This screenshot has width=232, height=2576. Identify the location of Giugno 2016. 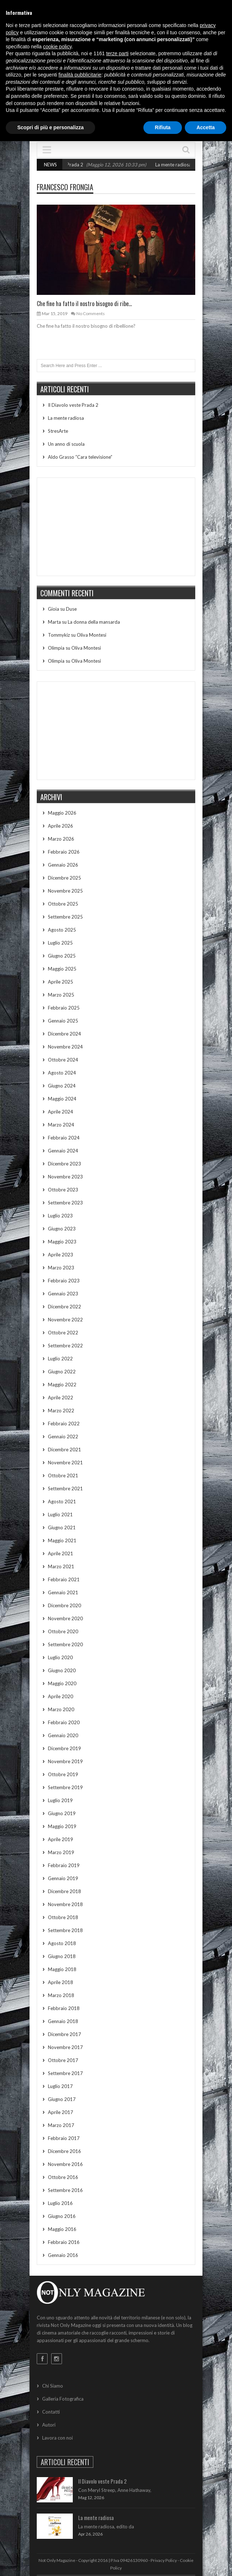
(62, 2216).